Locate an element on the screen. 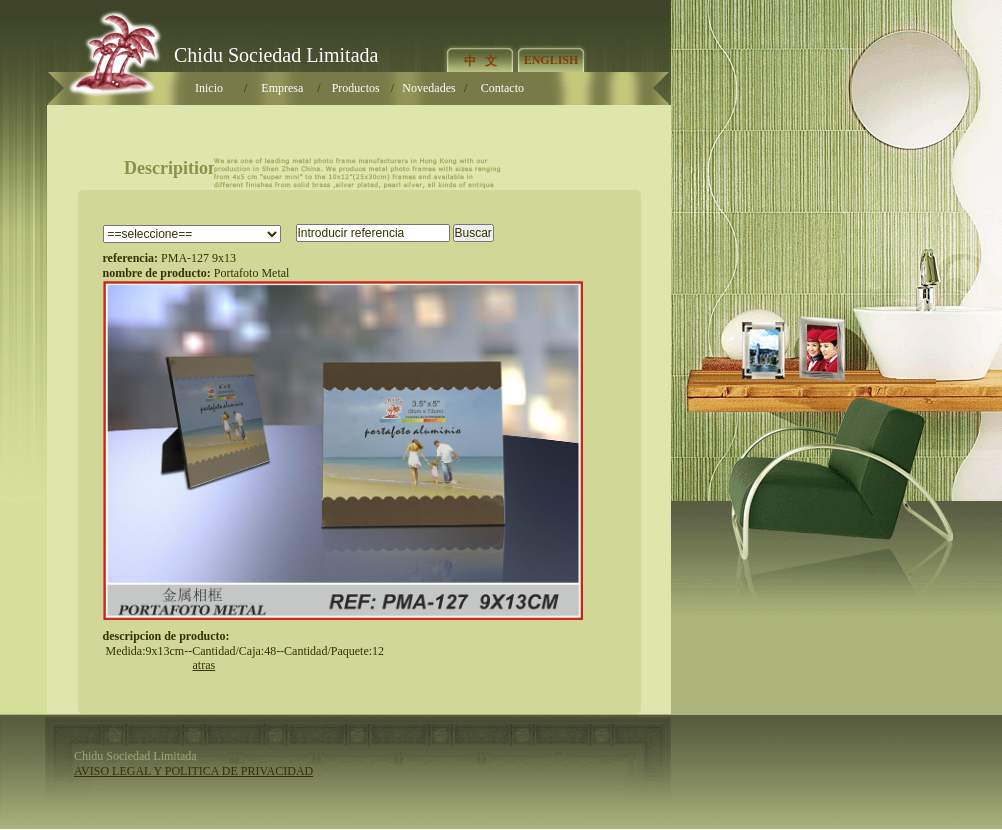 This screenshot has height=830, width=1002. ENGLISH is located at coordinates (551, 60).